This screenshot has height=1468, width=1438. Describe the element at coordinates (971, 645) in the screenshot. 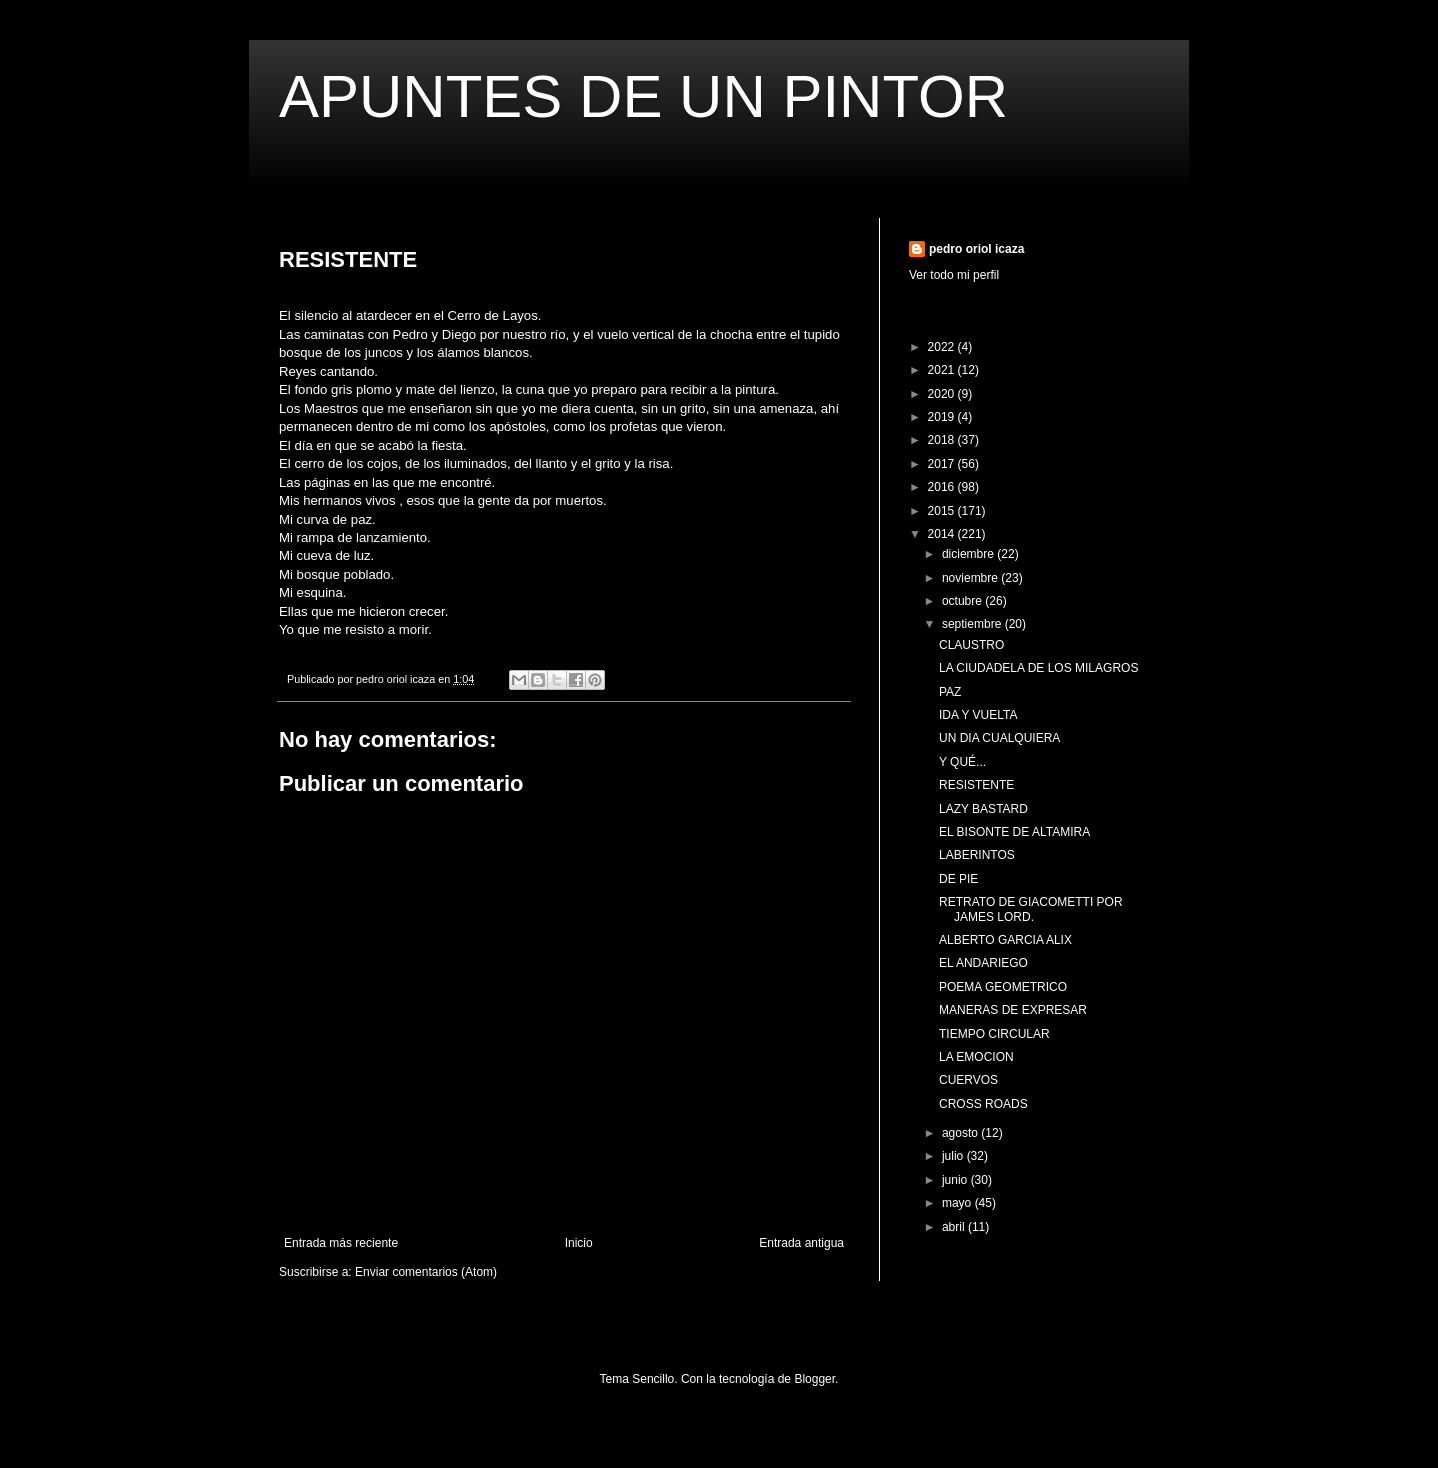

I see `CLAUSTRO` at that location.